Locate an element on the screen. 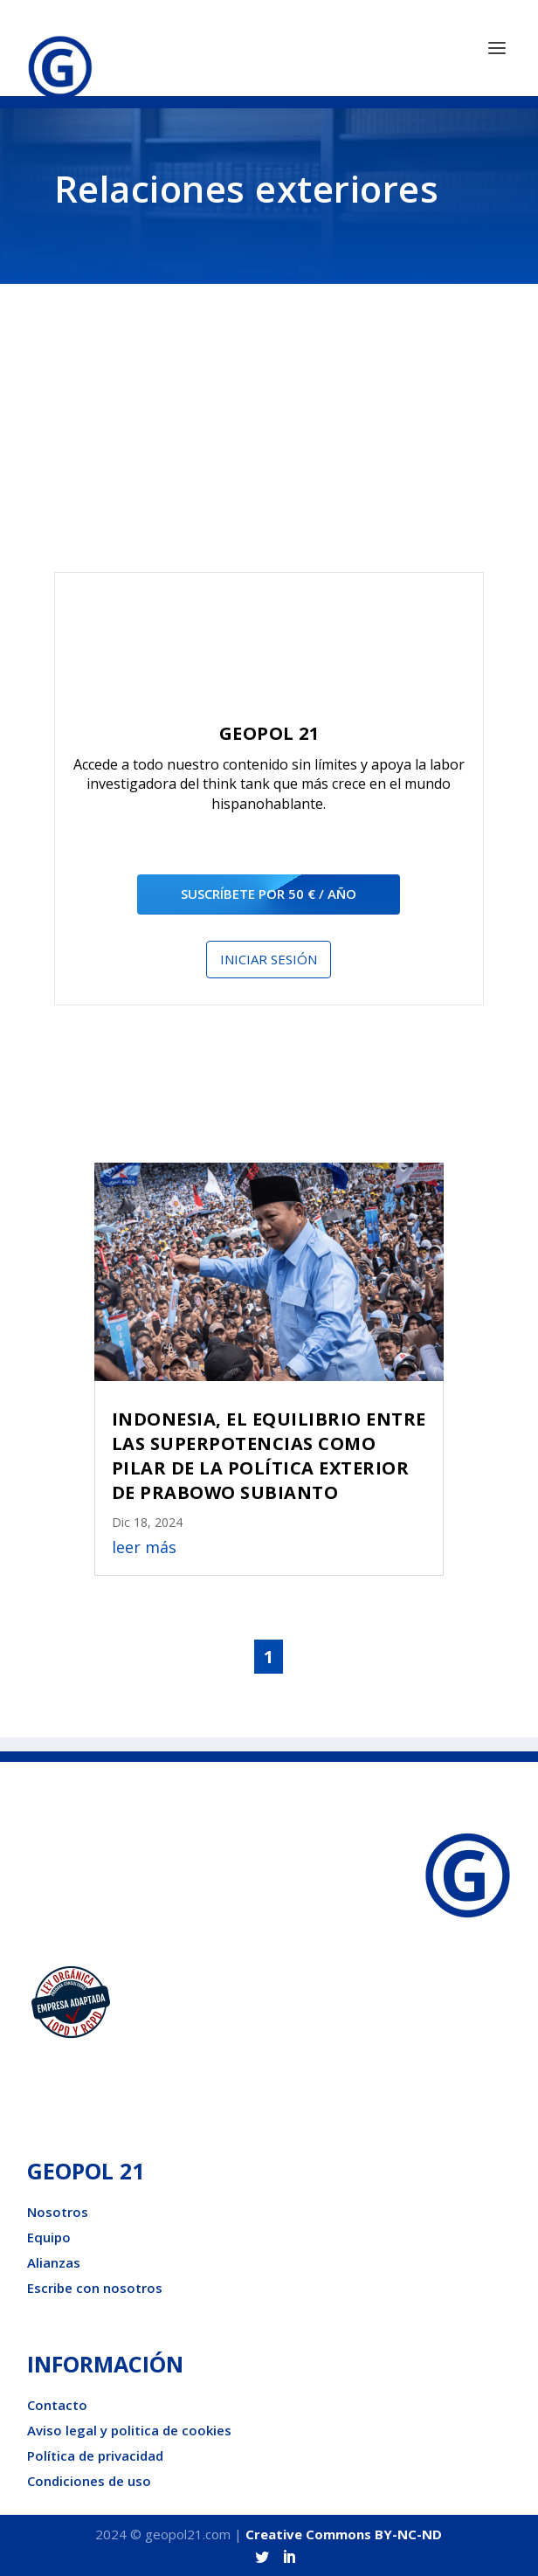  leer más is located at coordinates (144, 1547).